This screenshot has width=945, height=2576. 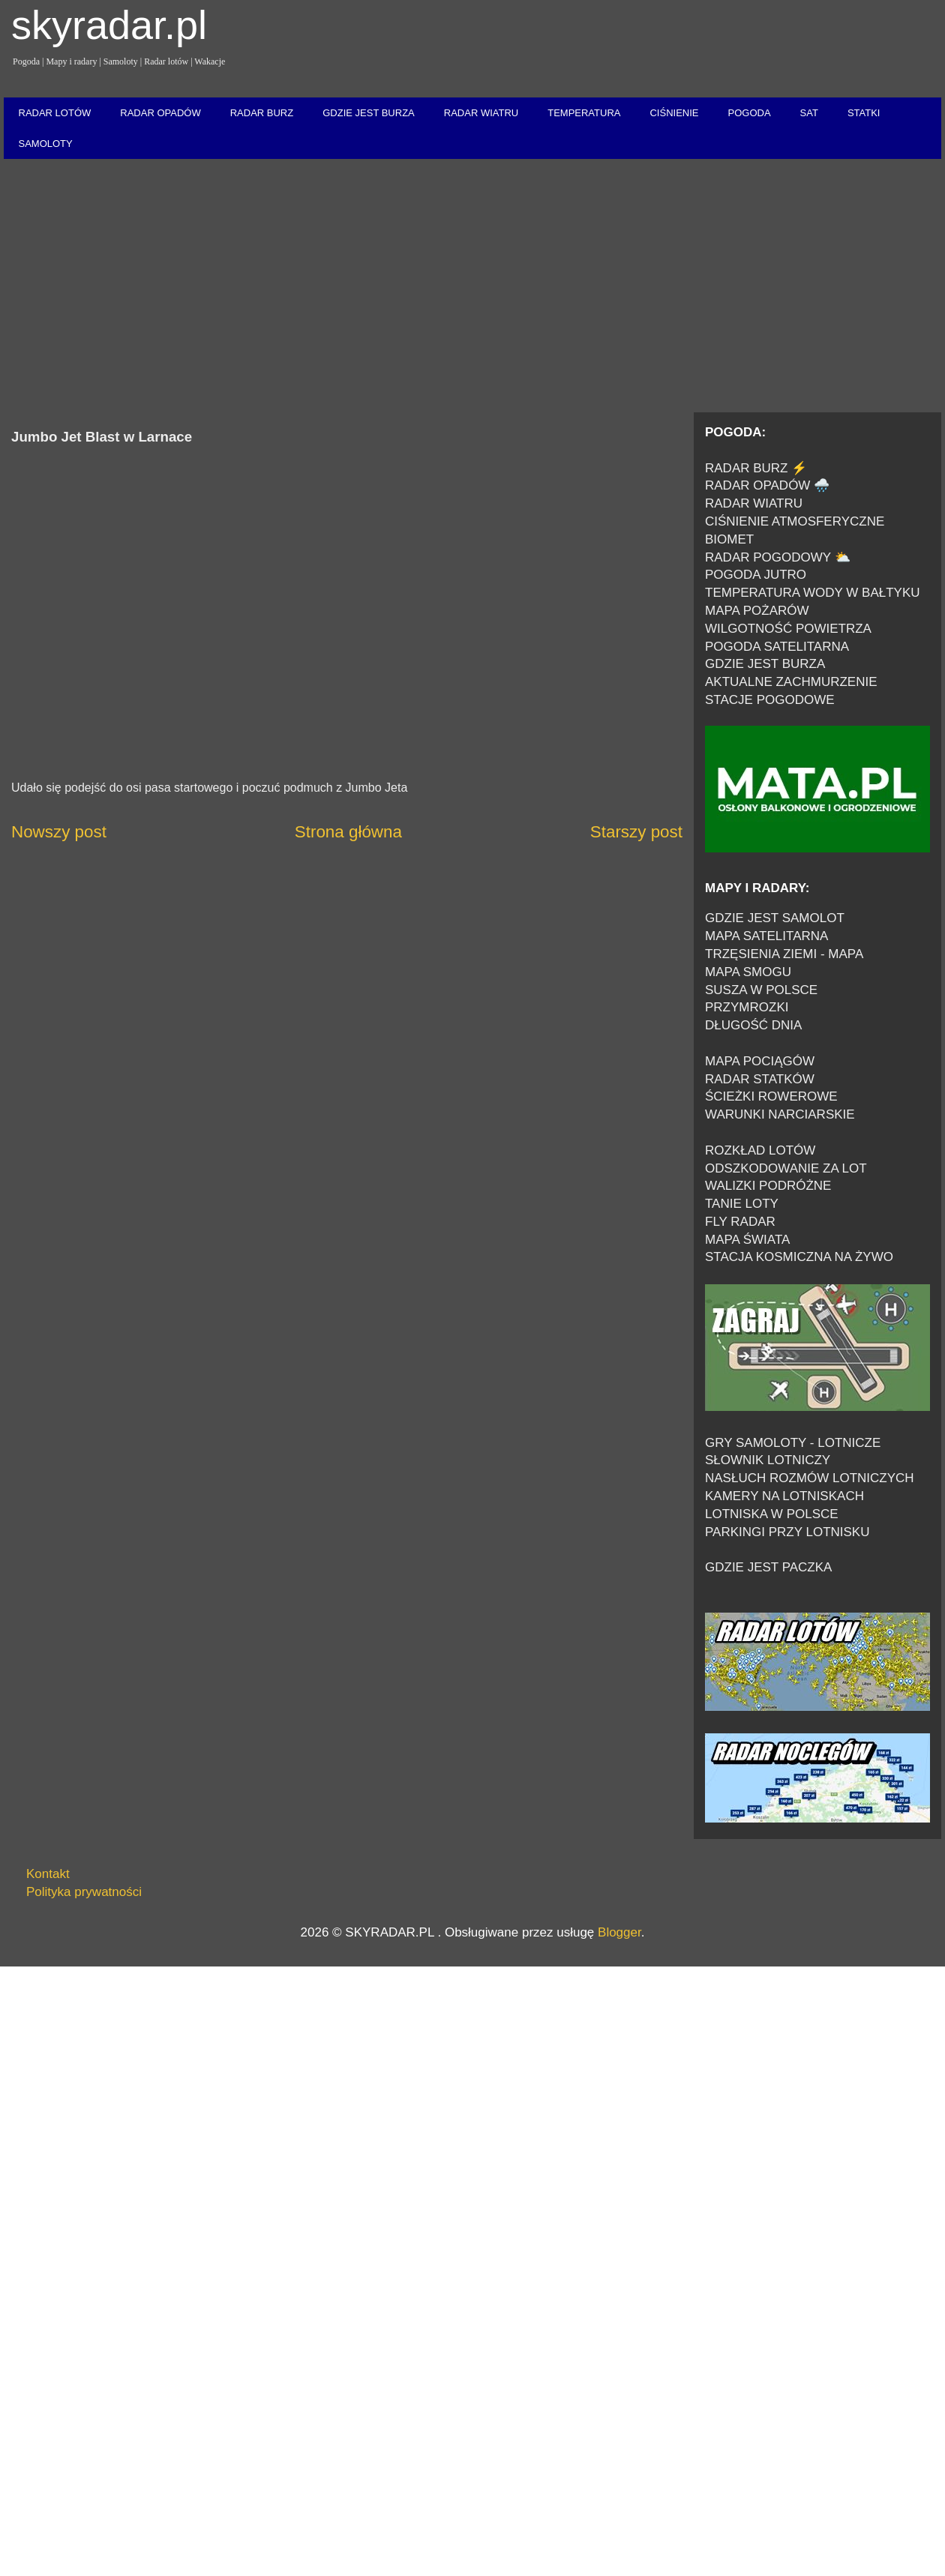 I want to click on PARKINGI PRZY LOTNISKU, so click(x=787, y=1532).